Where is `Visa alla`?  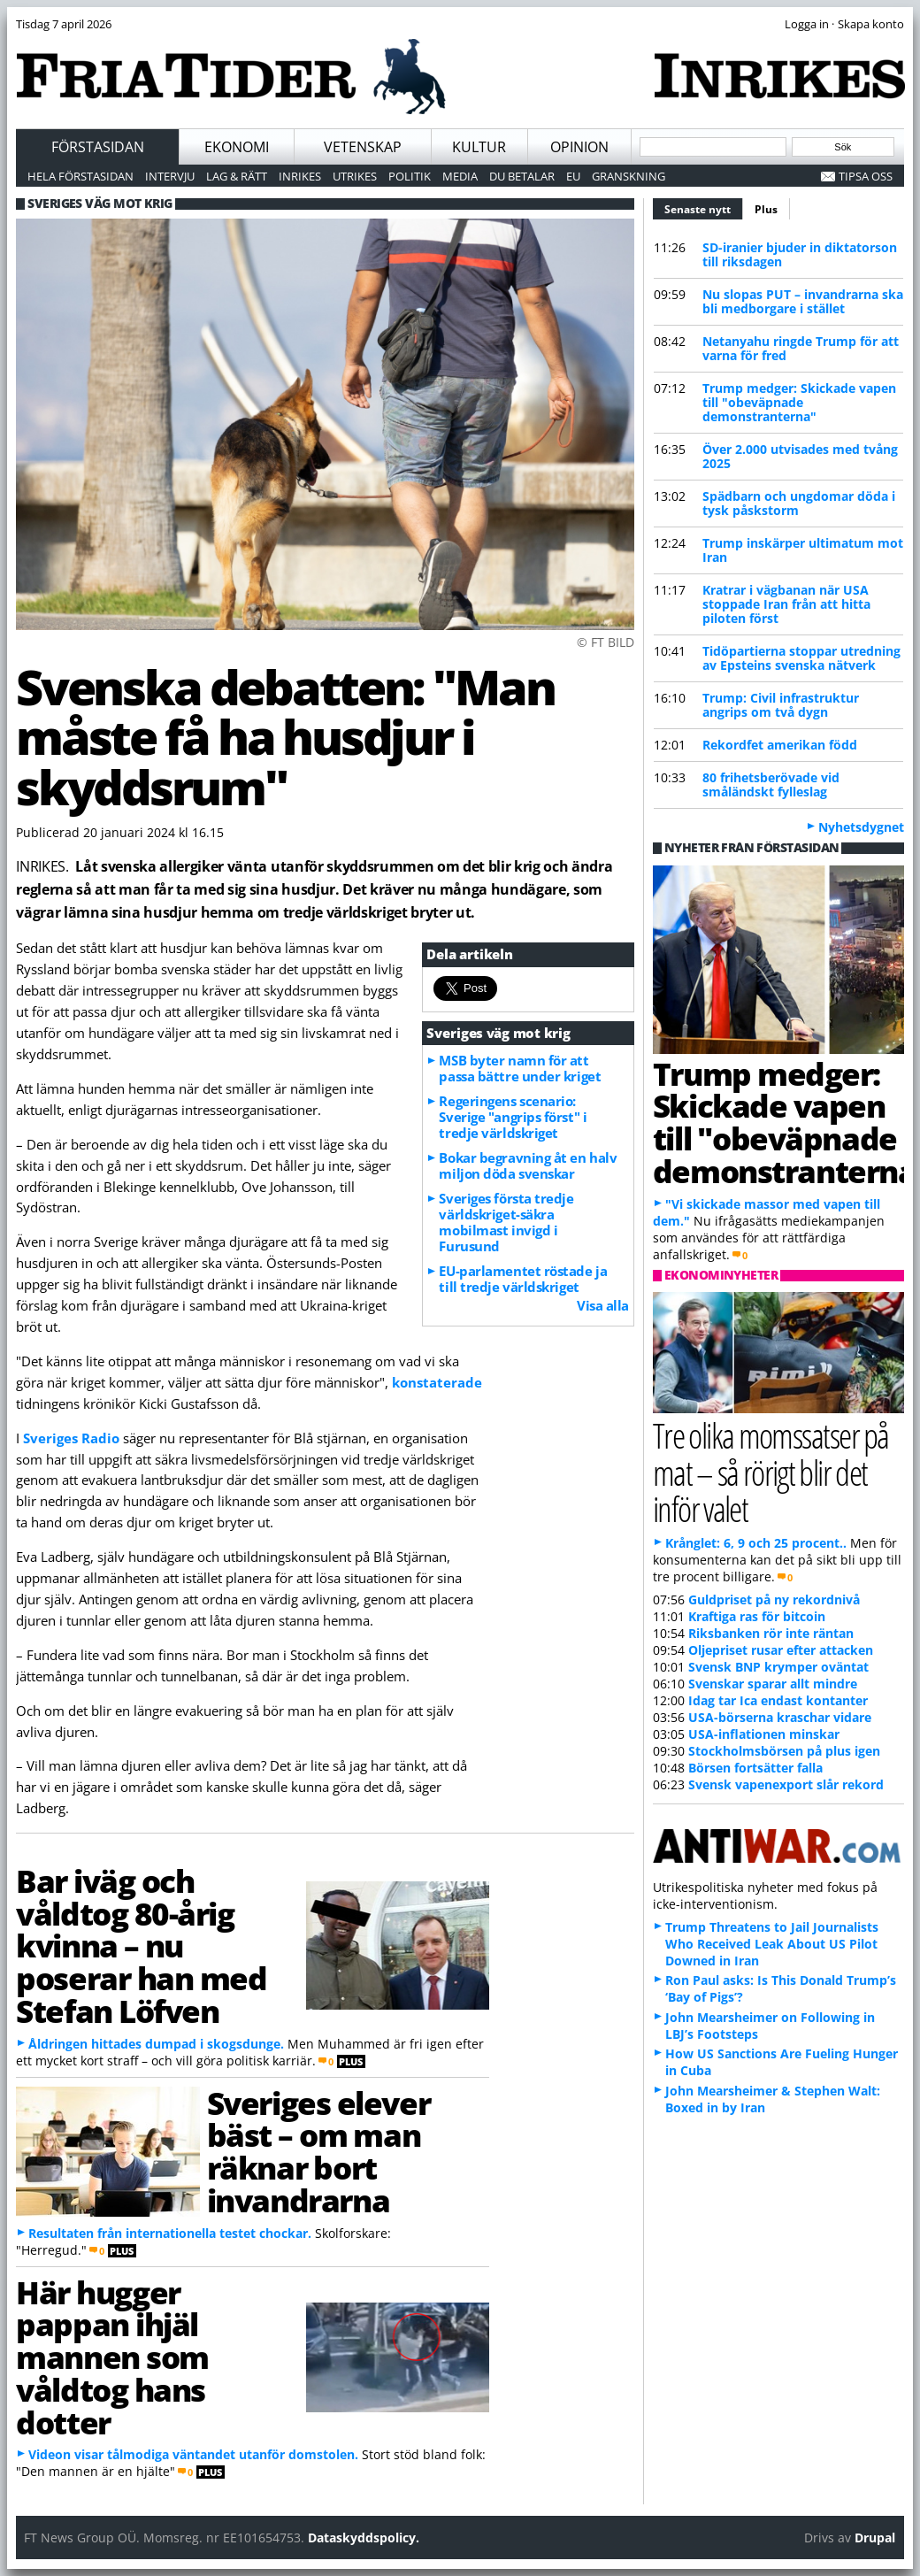 Visa alla is located at coordinates (603, 1305).